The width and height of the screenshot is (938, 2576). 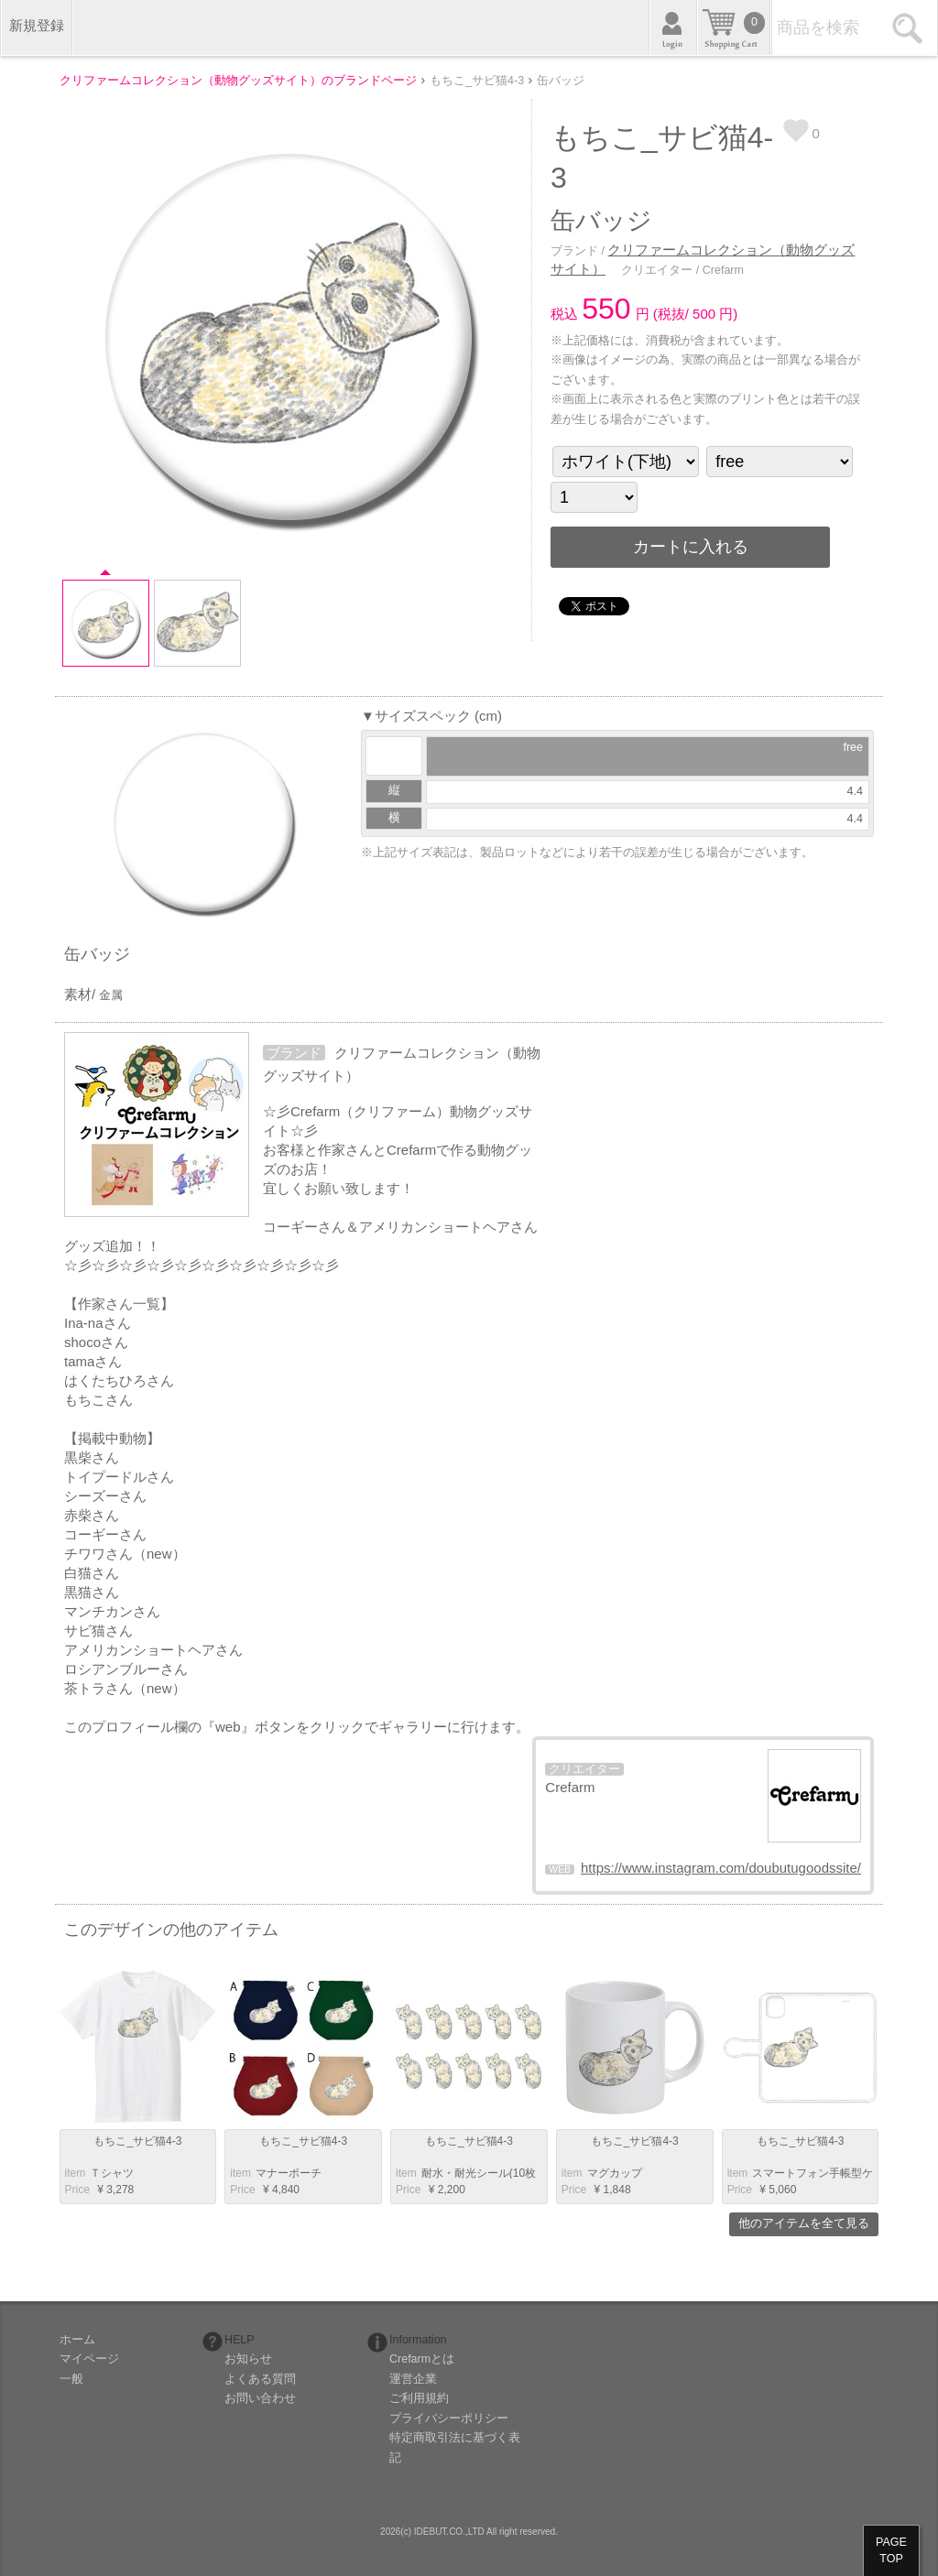 What do you see at coordinates (260, 2398) in the screenshot?
I see `お問い合わせ` at bounding box center [260, 2398].